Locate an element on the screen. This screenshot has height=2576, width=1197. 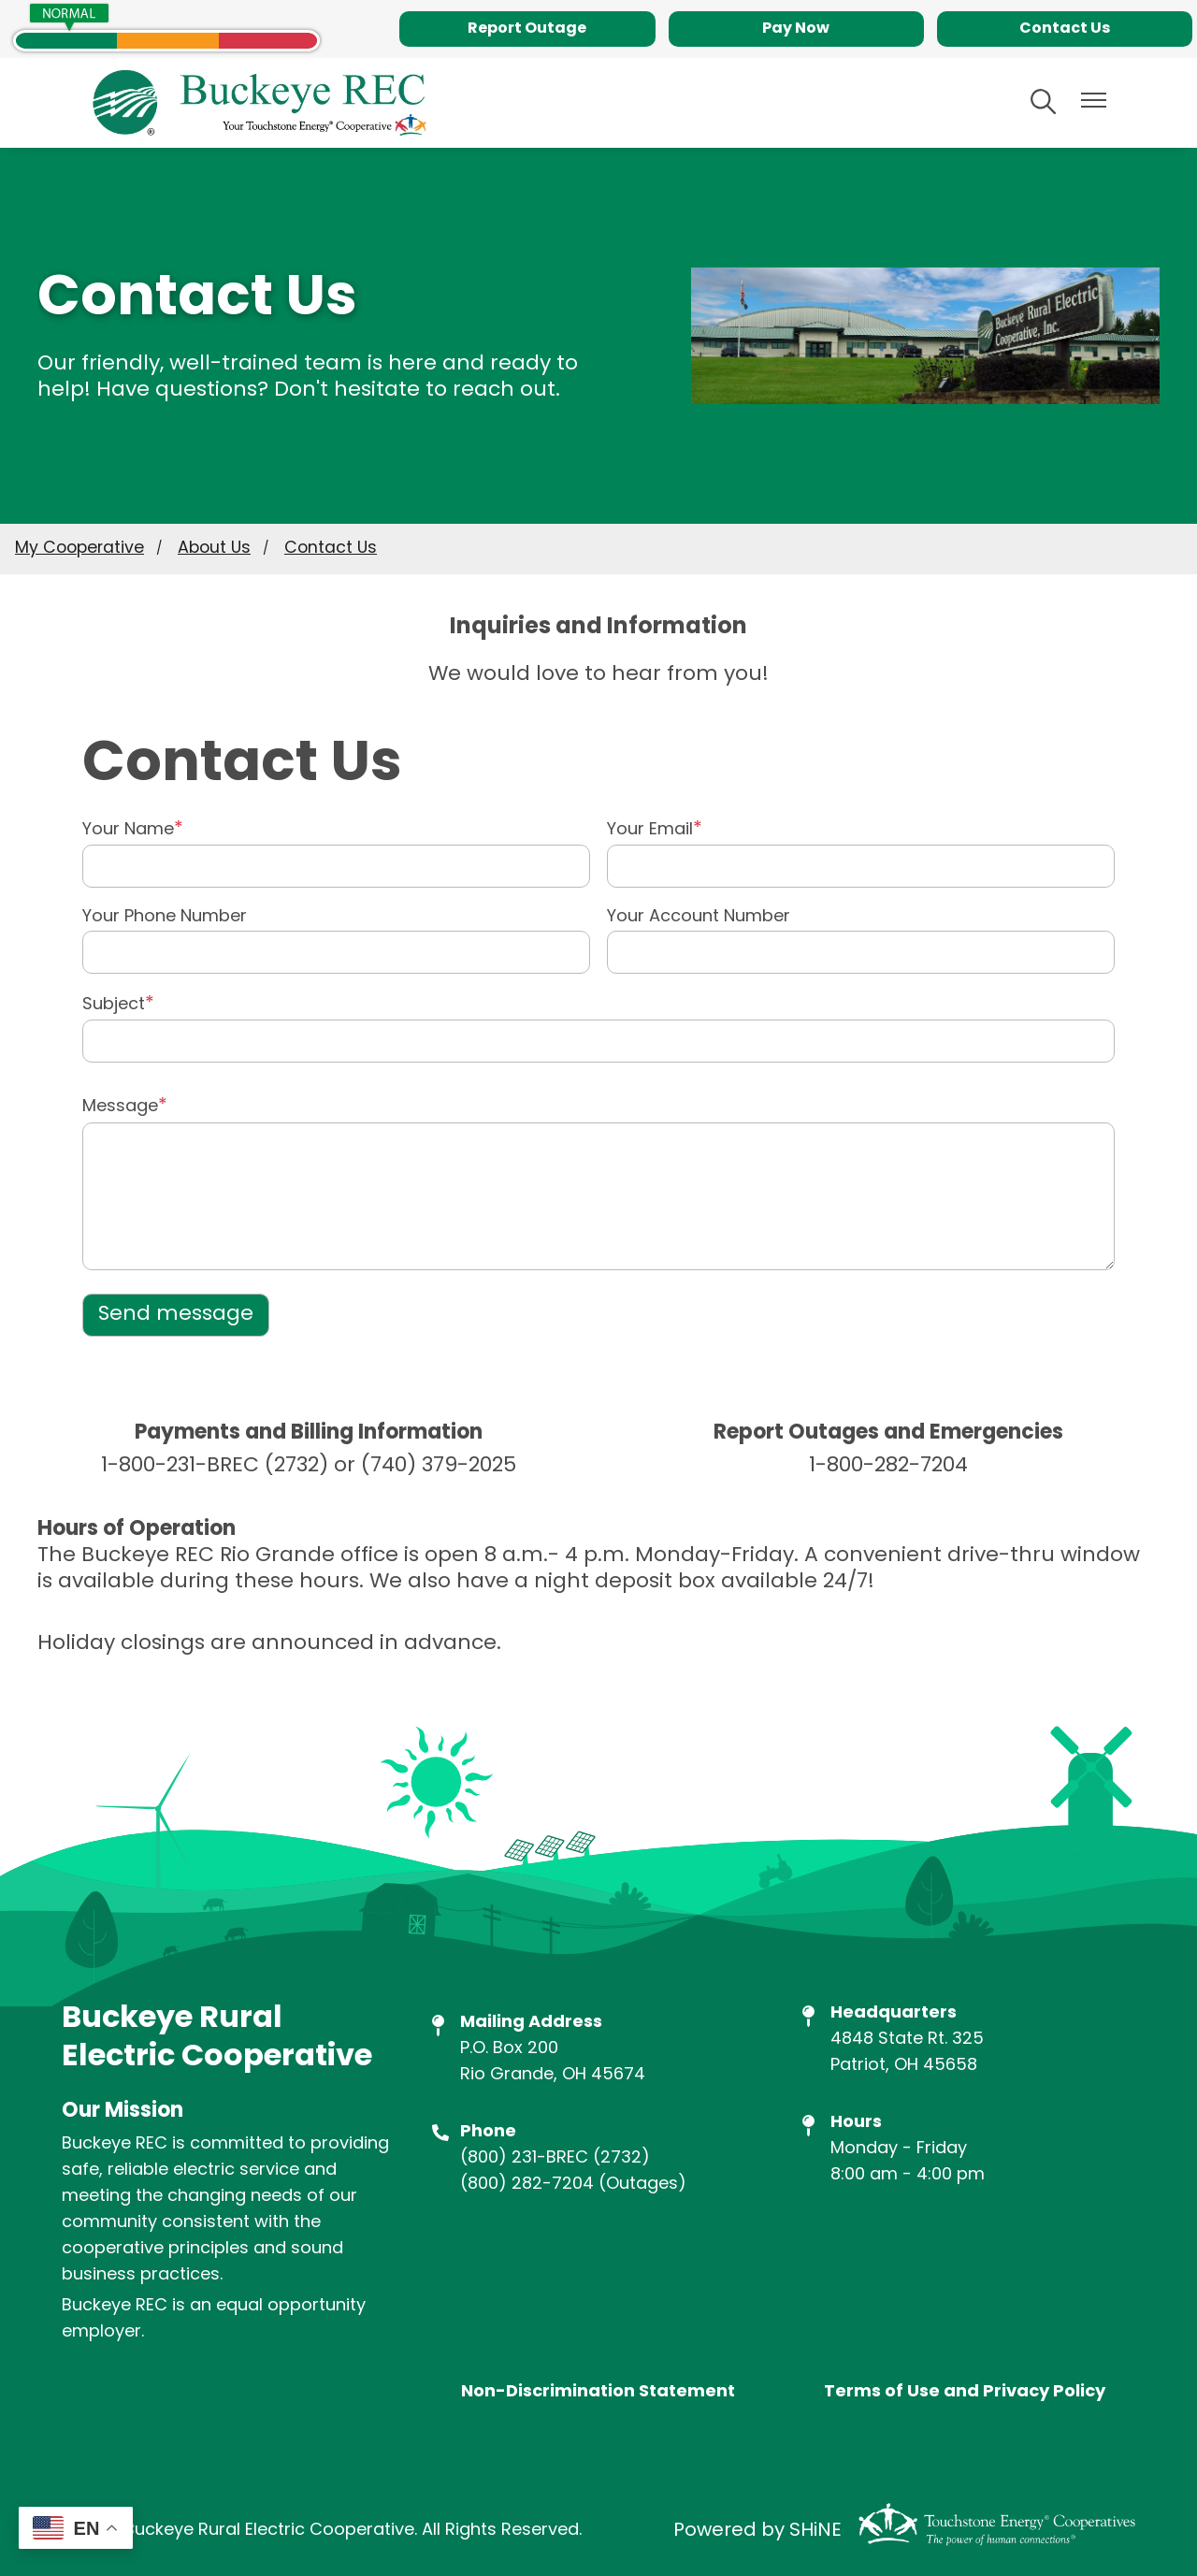
Terms of Use and Privacy Policy is located at coordinates (964, 2393).